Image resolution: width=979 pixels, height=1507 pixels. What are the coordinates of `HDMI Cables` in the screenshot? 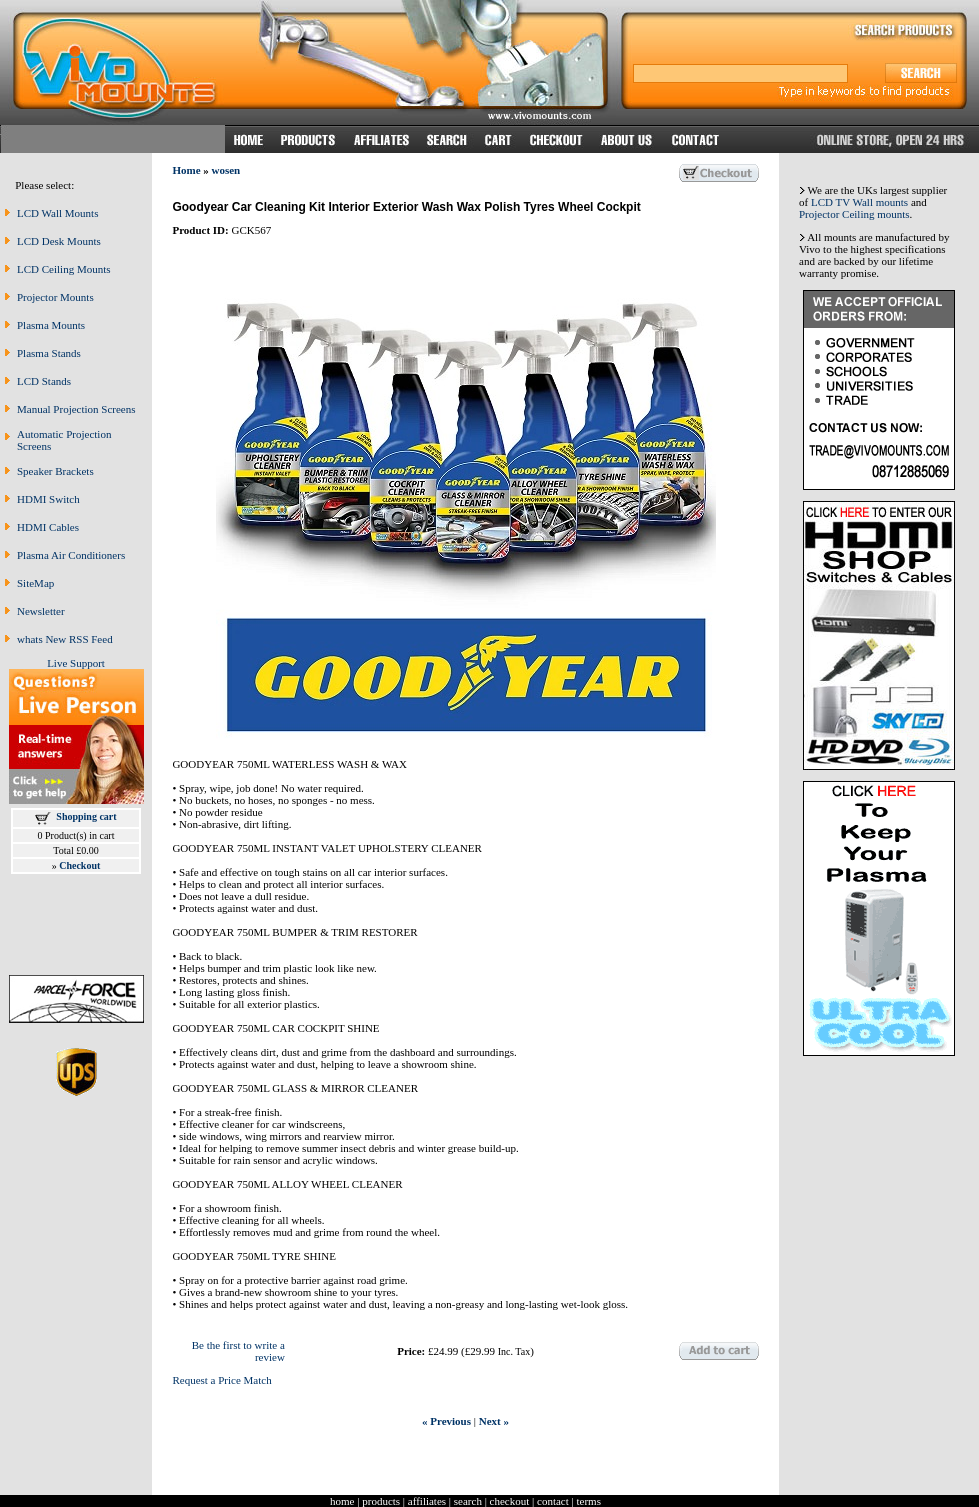 It's located at (48, 527).